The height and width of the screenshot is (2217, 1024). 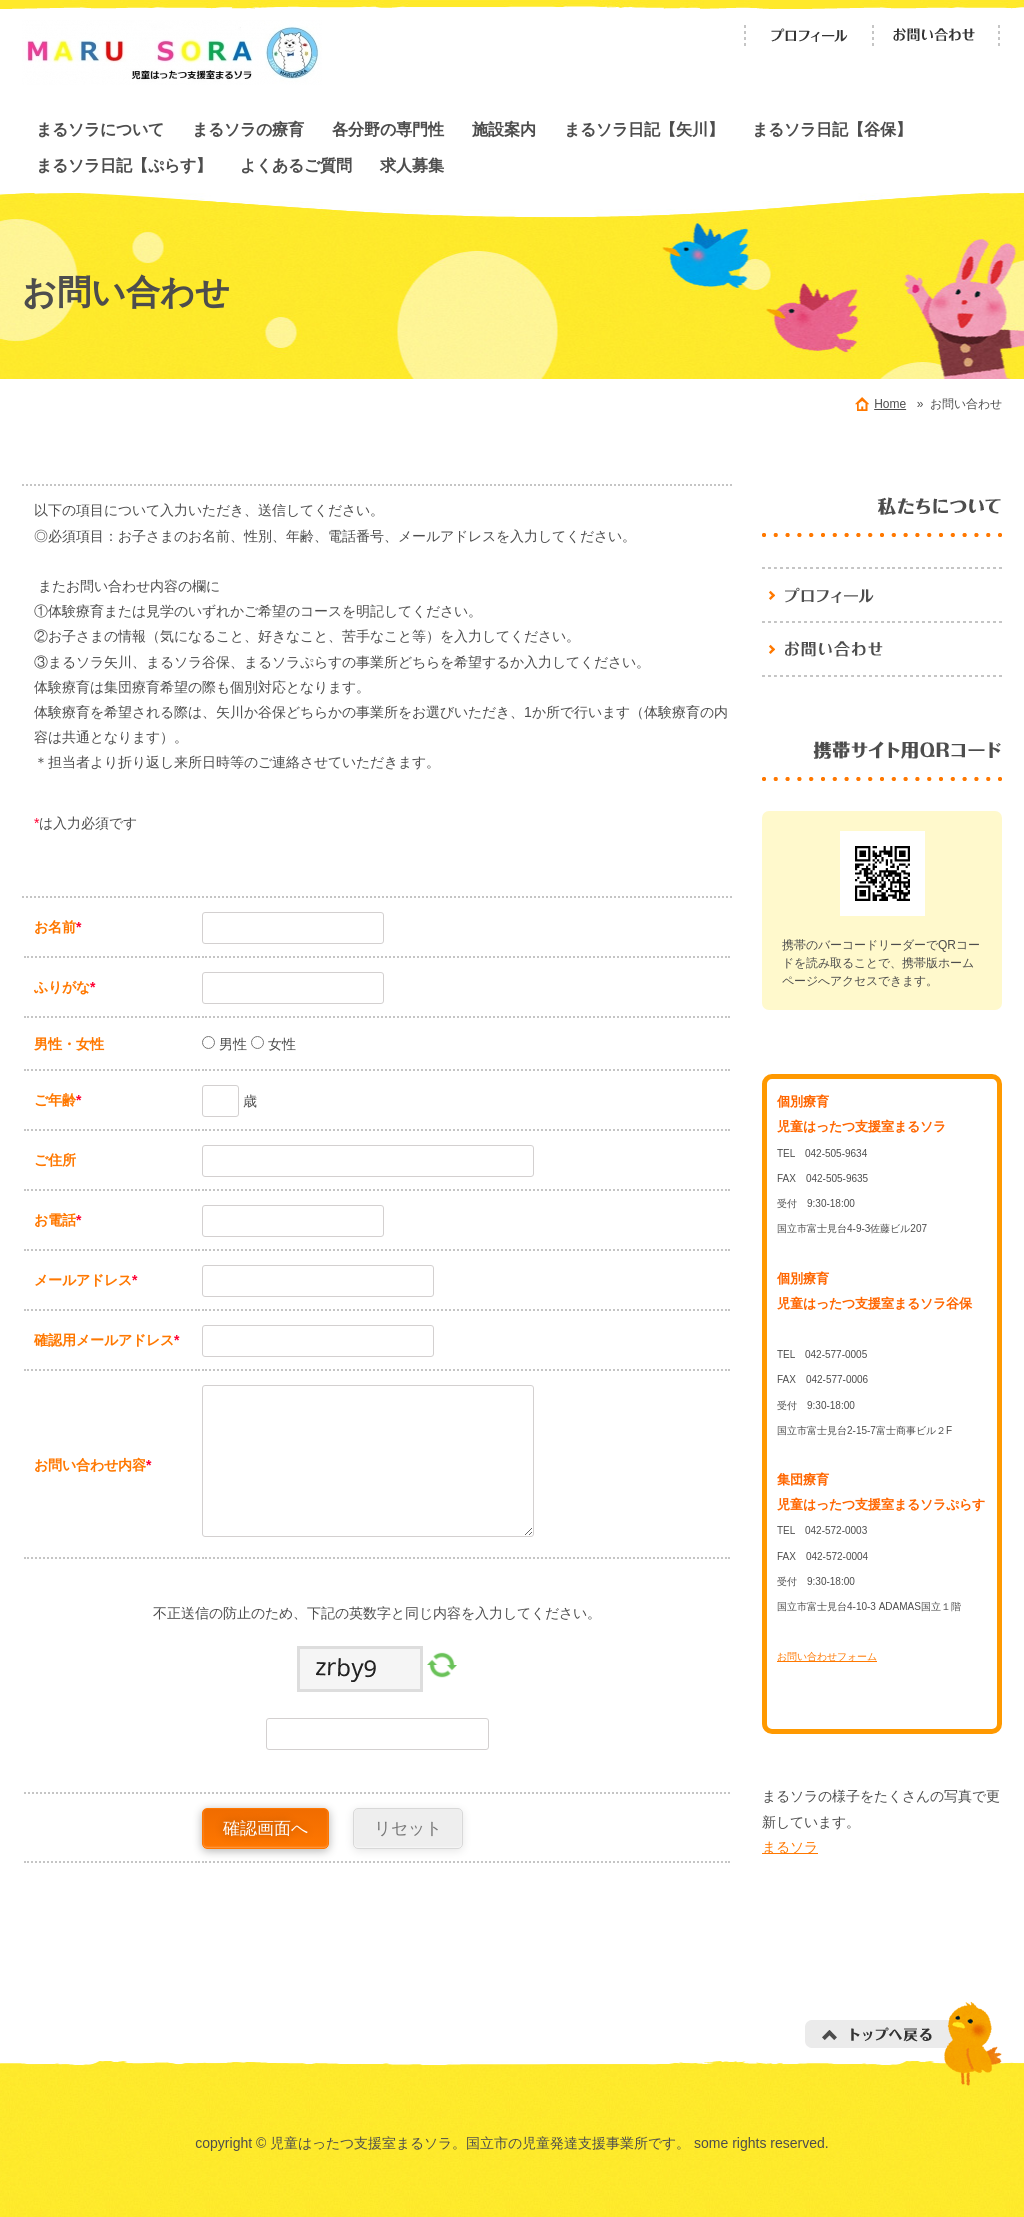 I want to click on 施設案内, so click(x=504, y=129).